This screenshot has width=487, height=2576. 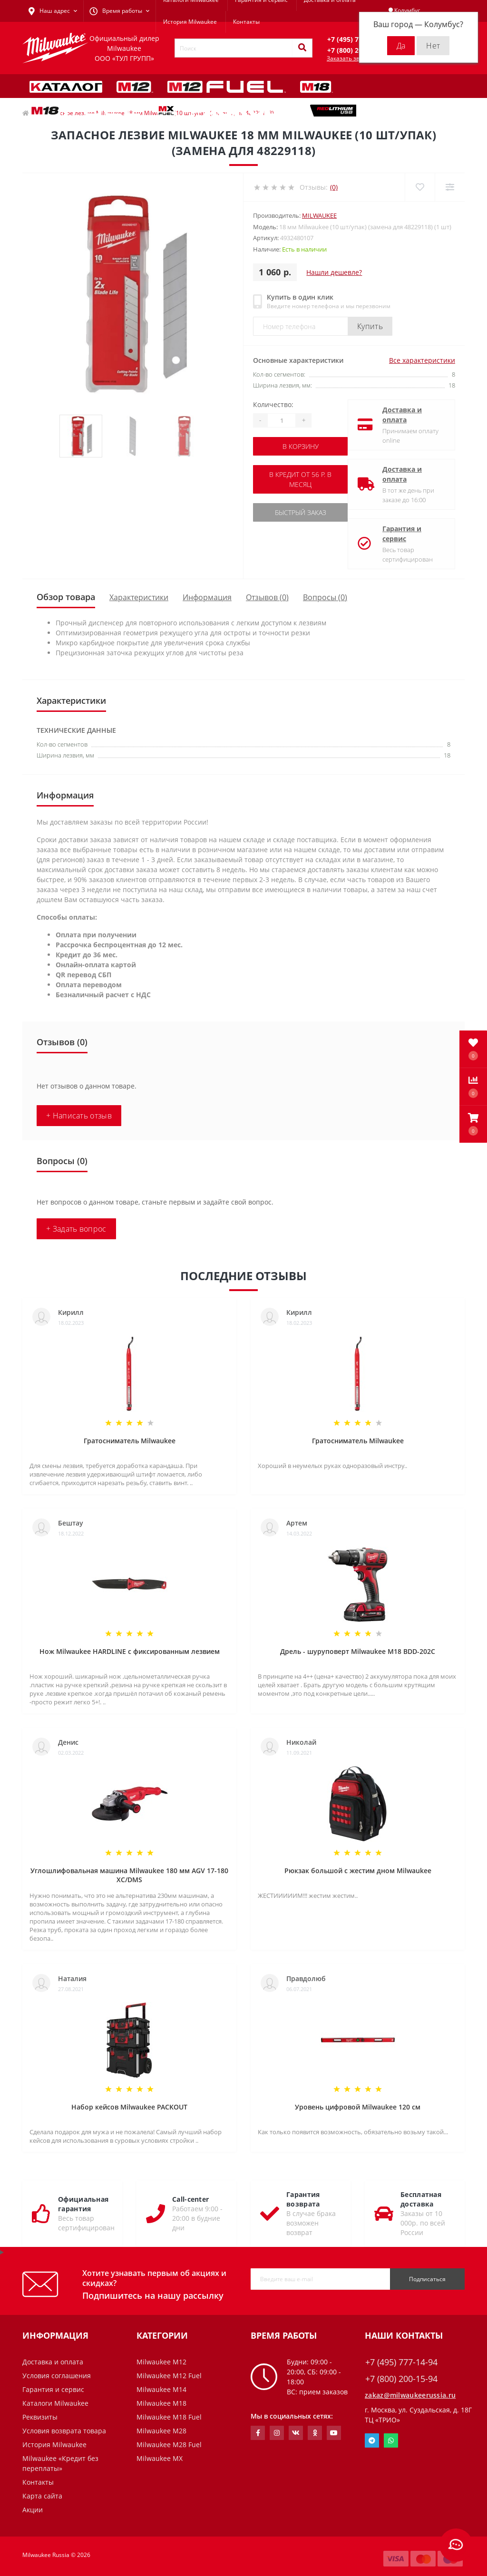 What do you see at coordinates (370, 326) in the screenshot?
I see `Купить` at bounding box center [370, 326].